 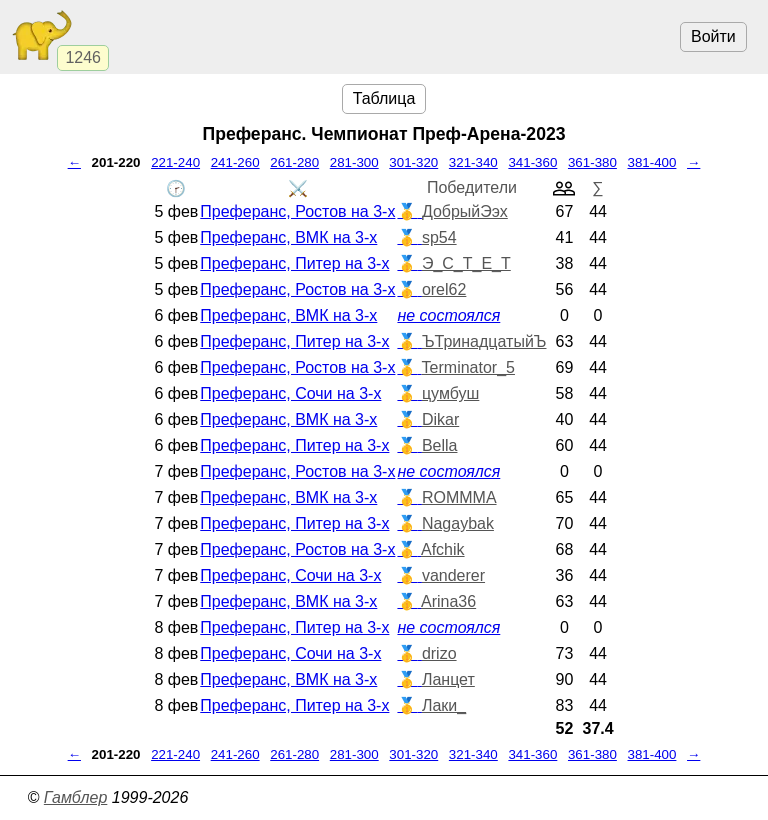 What do you see at coordinates (439, 237) in the screenshot?
I see `sp54` at bounding box center [439, 237].